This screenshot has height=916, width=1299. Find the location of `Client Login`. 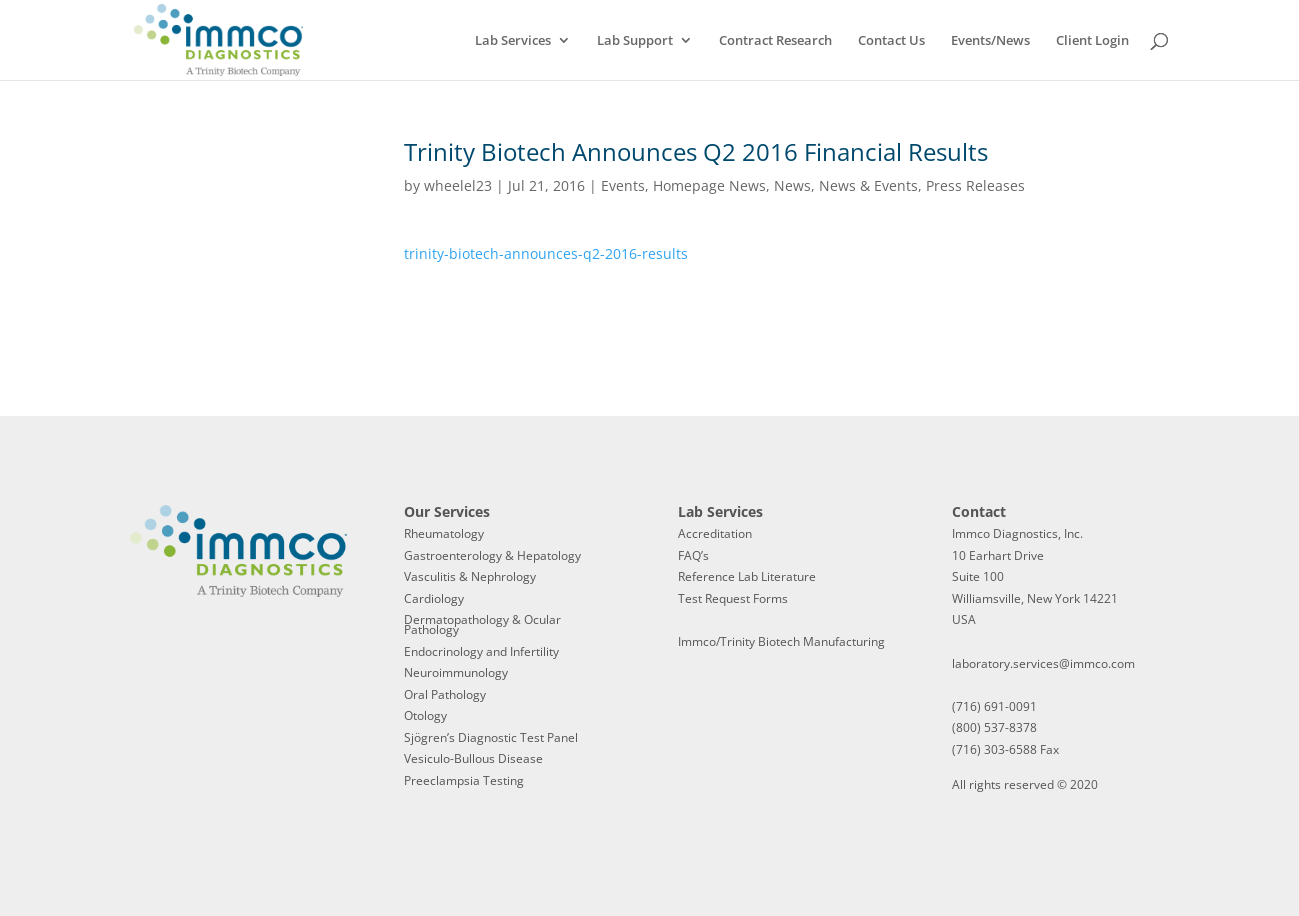

Client Login is located at coordinates (1092, 41).